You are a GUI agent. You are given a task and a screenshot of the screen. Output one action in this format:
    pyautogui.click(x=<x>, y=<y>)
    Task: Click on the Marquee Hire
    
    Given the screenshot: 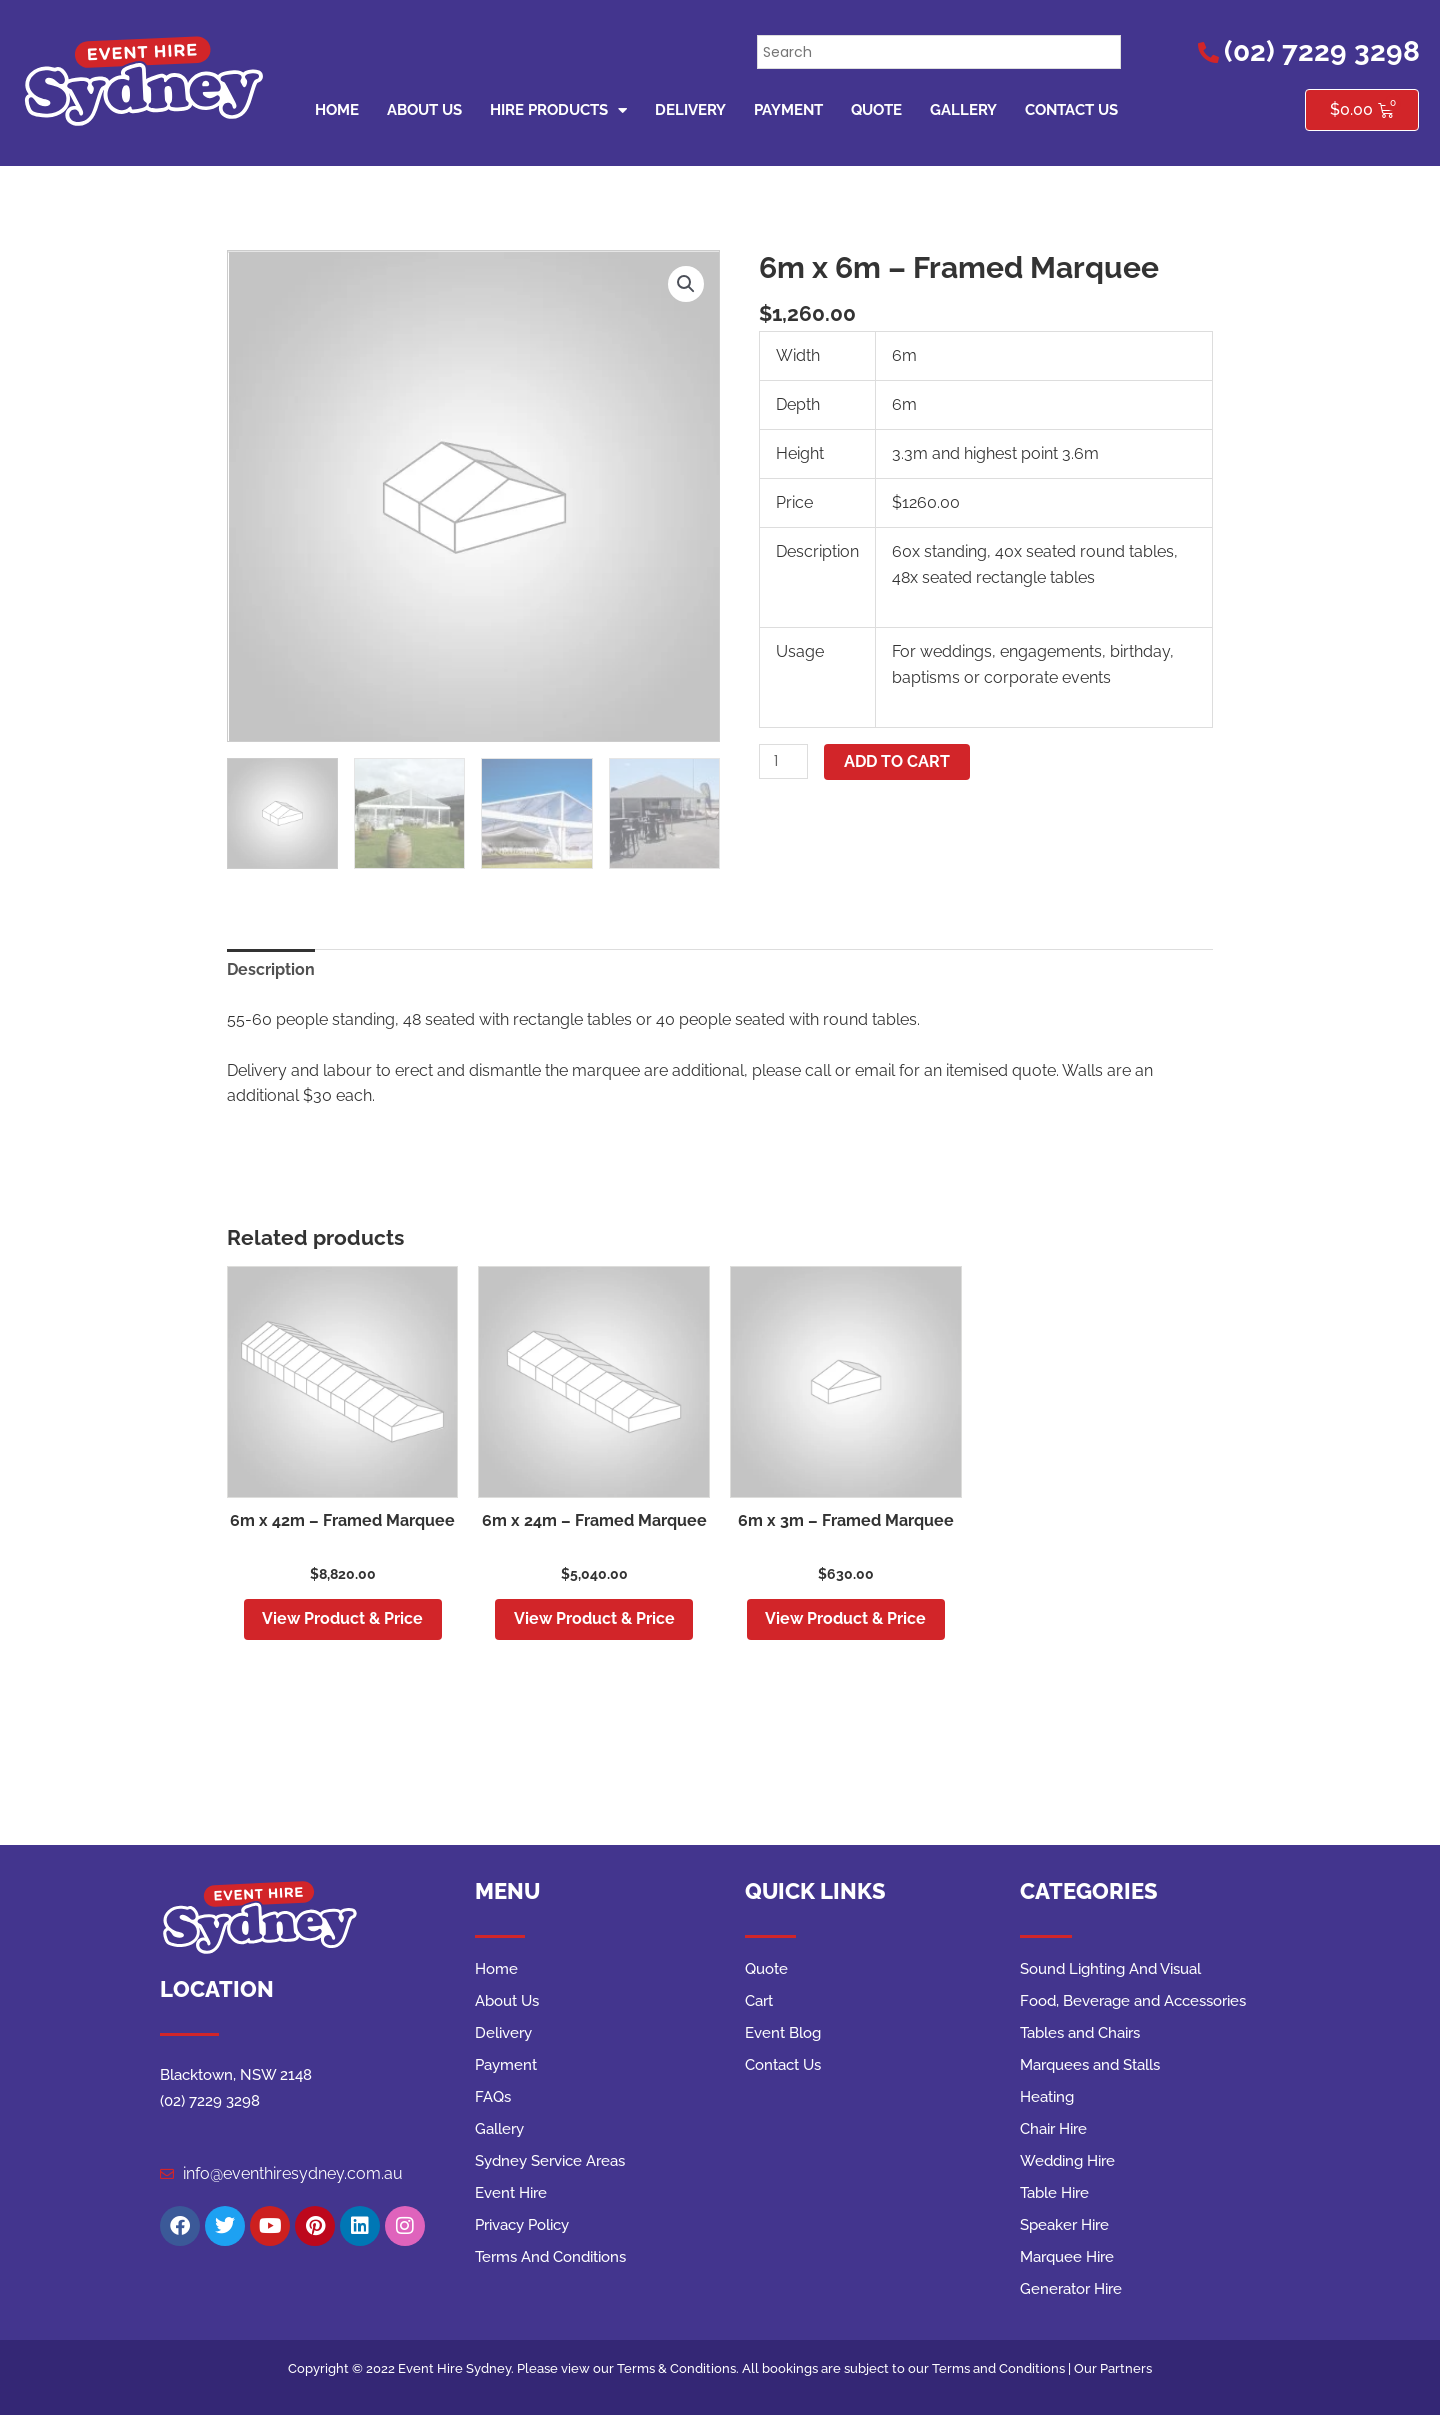 What is the action you would take?
    pyautogui.click(x=1067, y=2261)
    